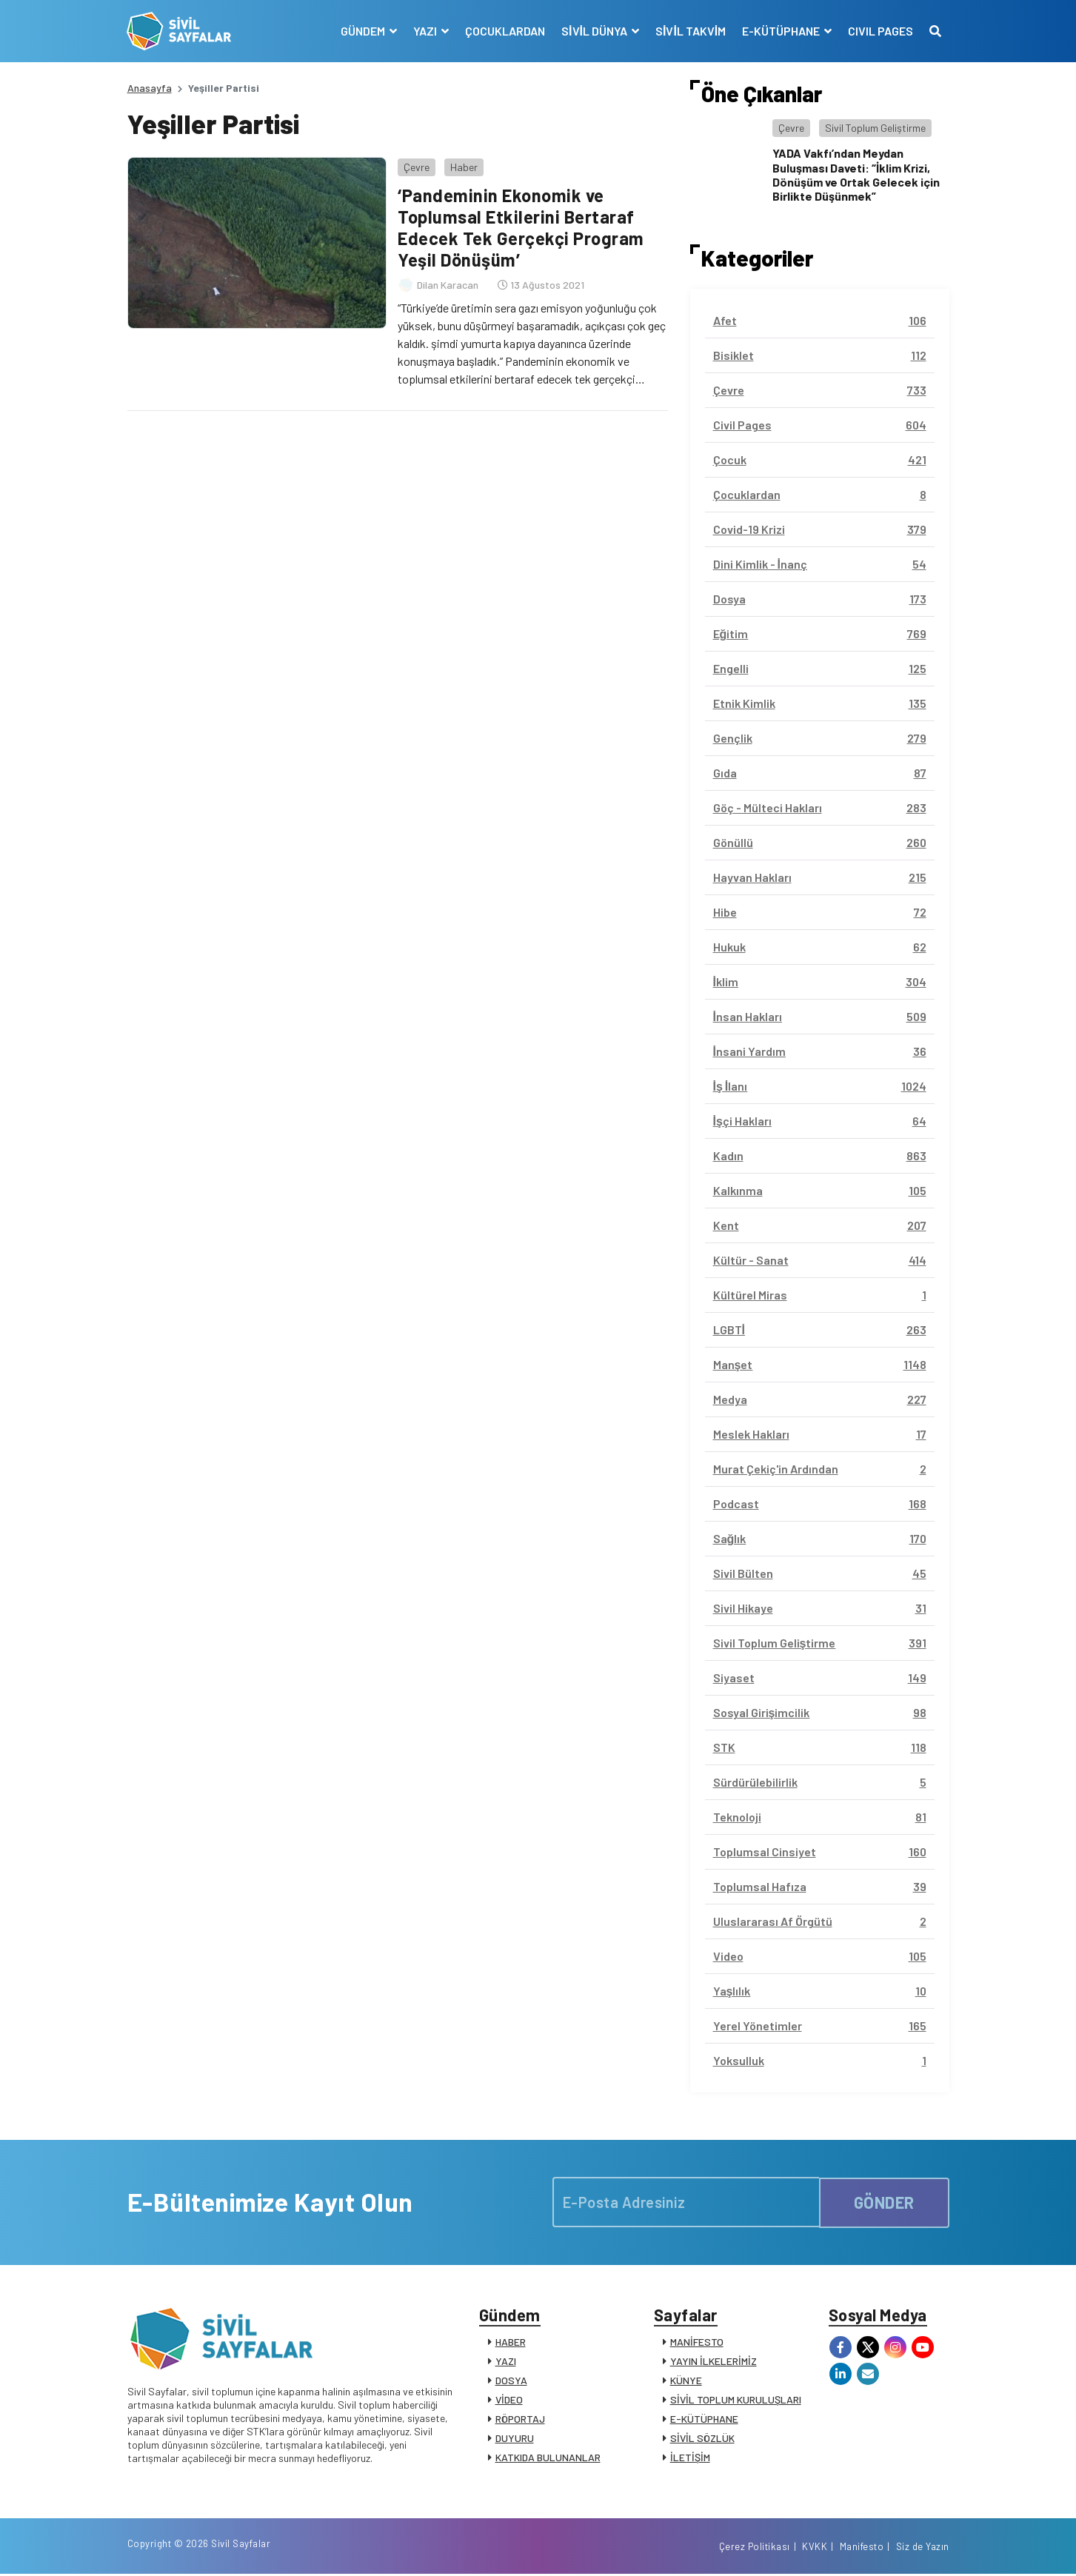  Describe the element at coordinates (875, 127) in the screenshot. I see `Sivil Toplum Geliştirme` at that location.